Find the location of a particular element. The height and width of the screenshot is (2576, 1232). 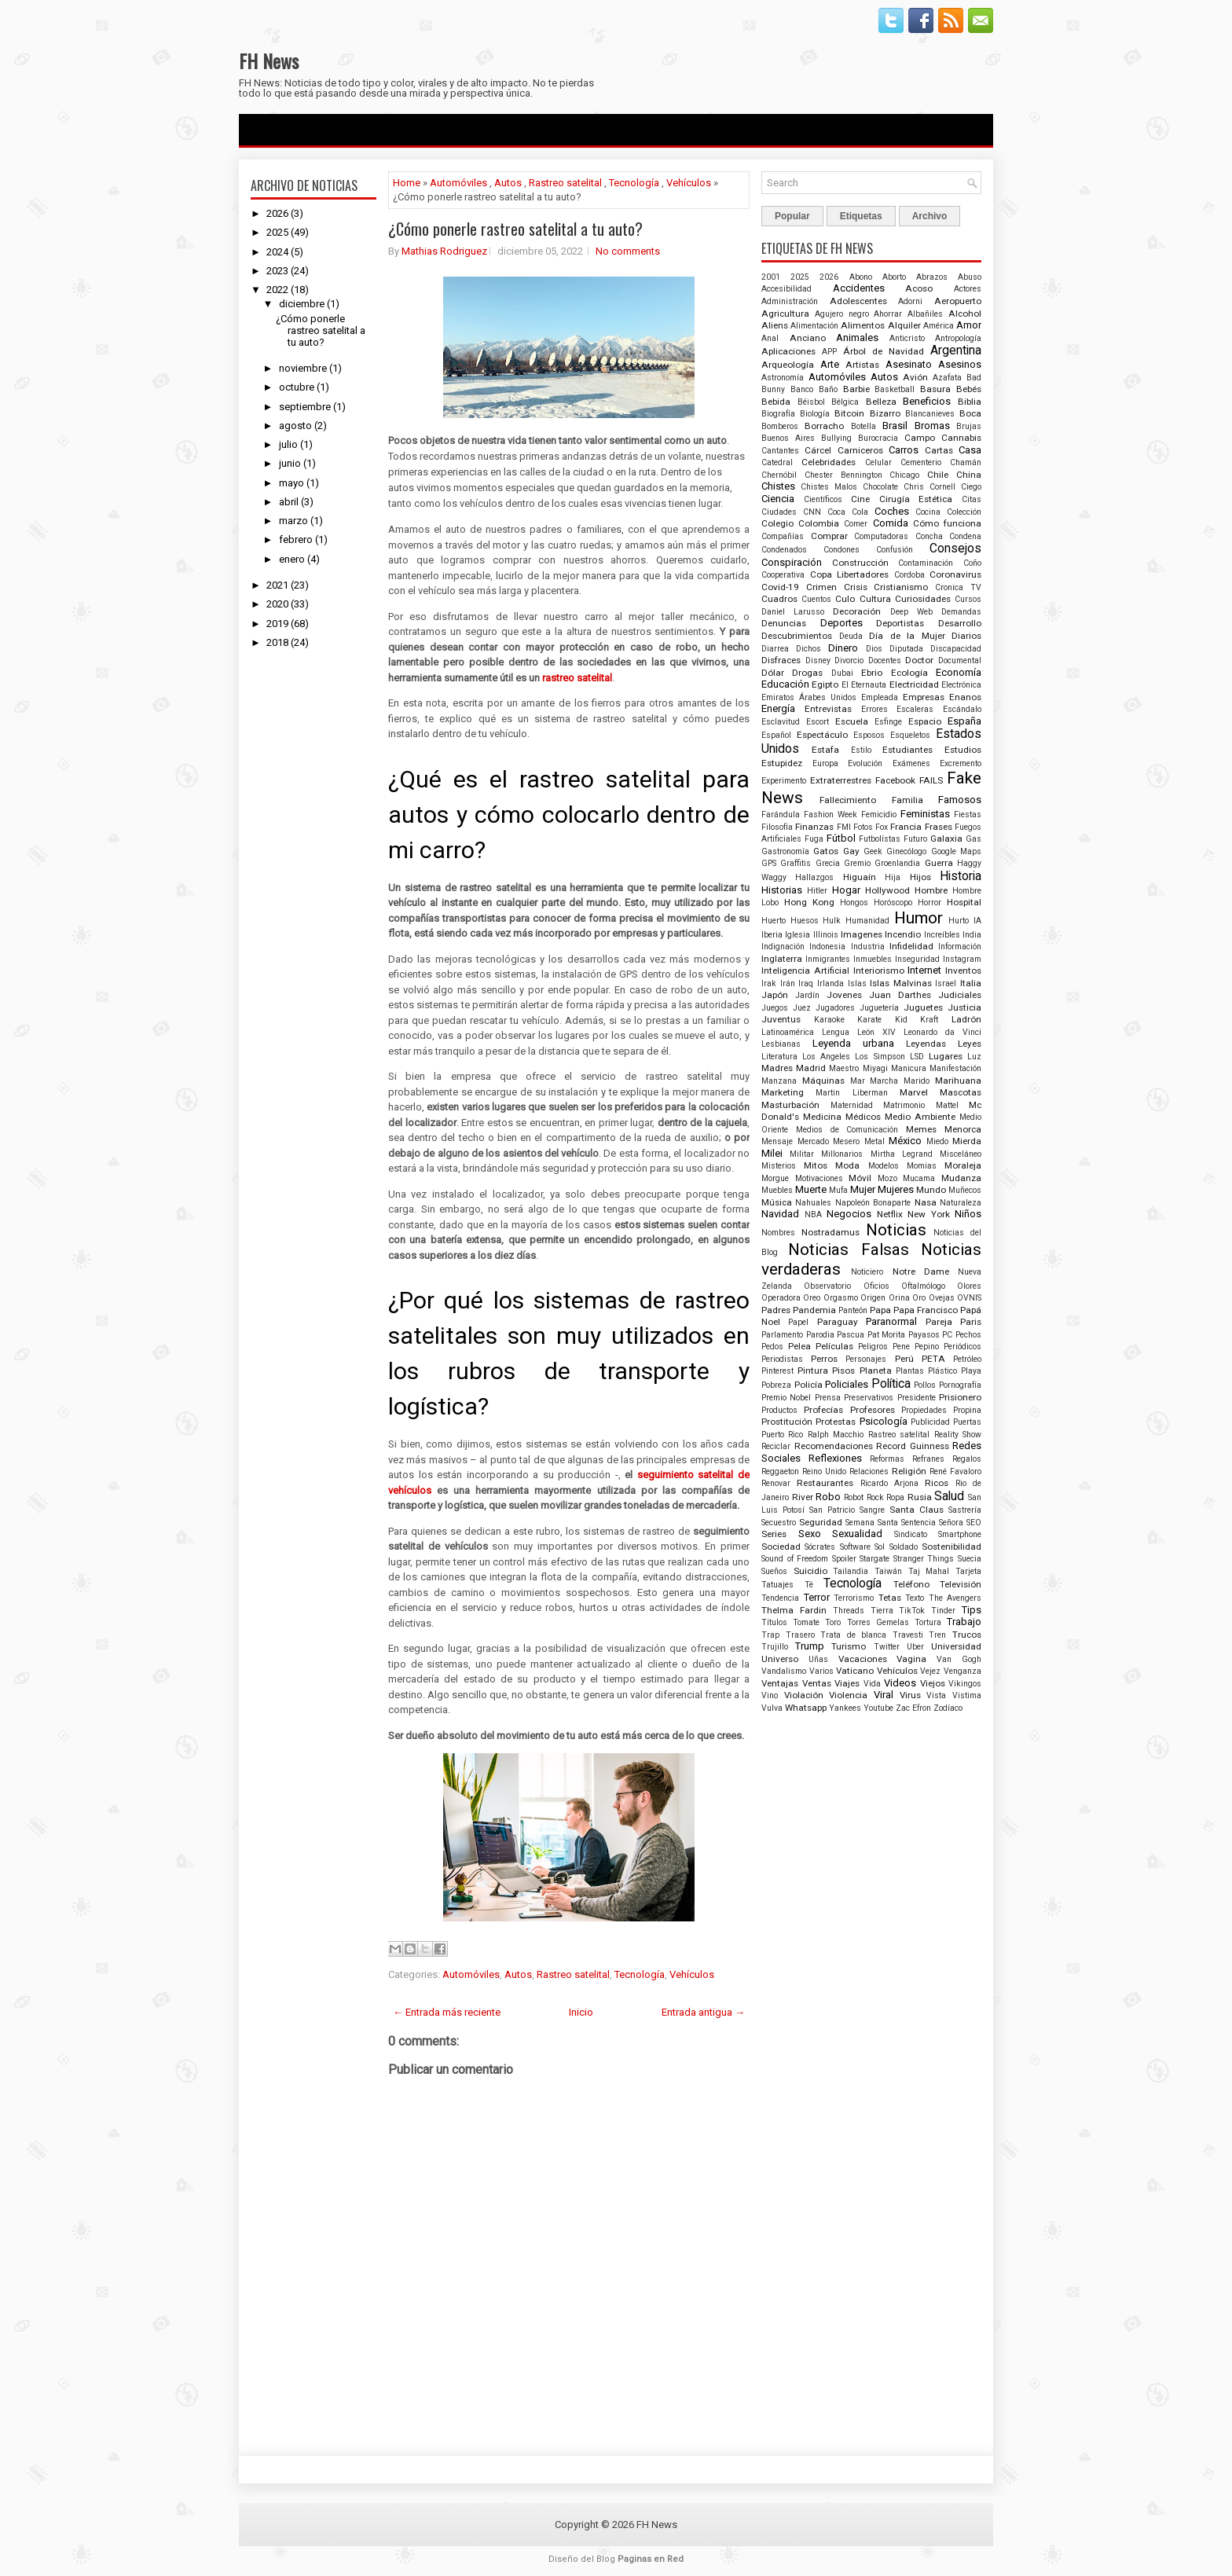

Yankees is located at coordinates (845, 1708).